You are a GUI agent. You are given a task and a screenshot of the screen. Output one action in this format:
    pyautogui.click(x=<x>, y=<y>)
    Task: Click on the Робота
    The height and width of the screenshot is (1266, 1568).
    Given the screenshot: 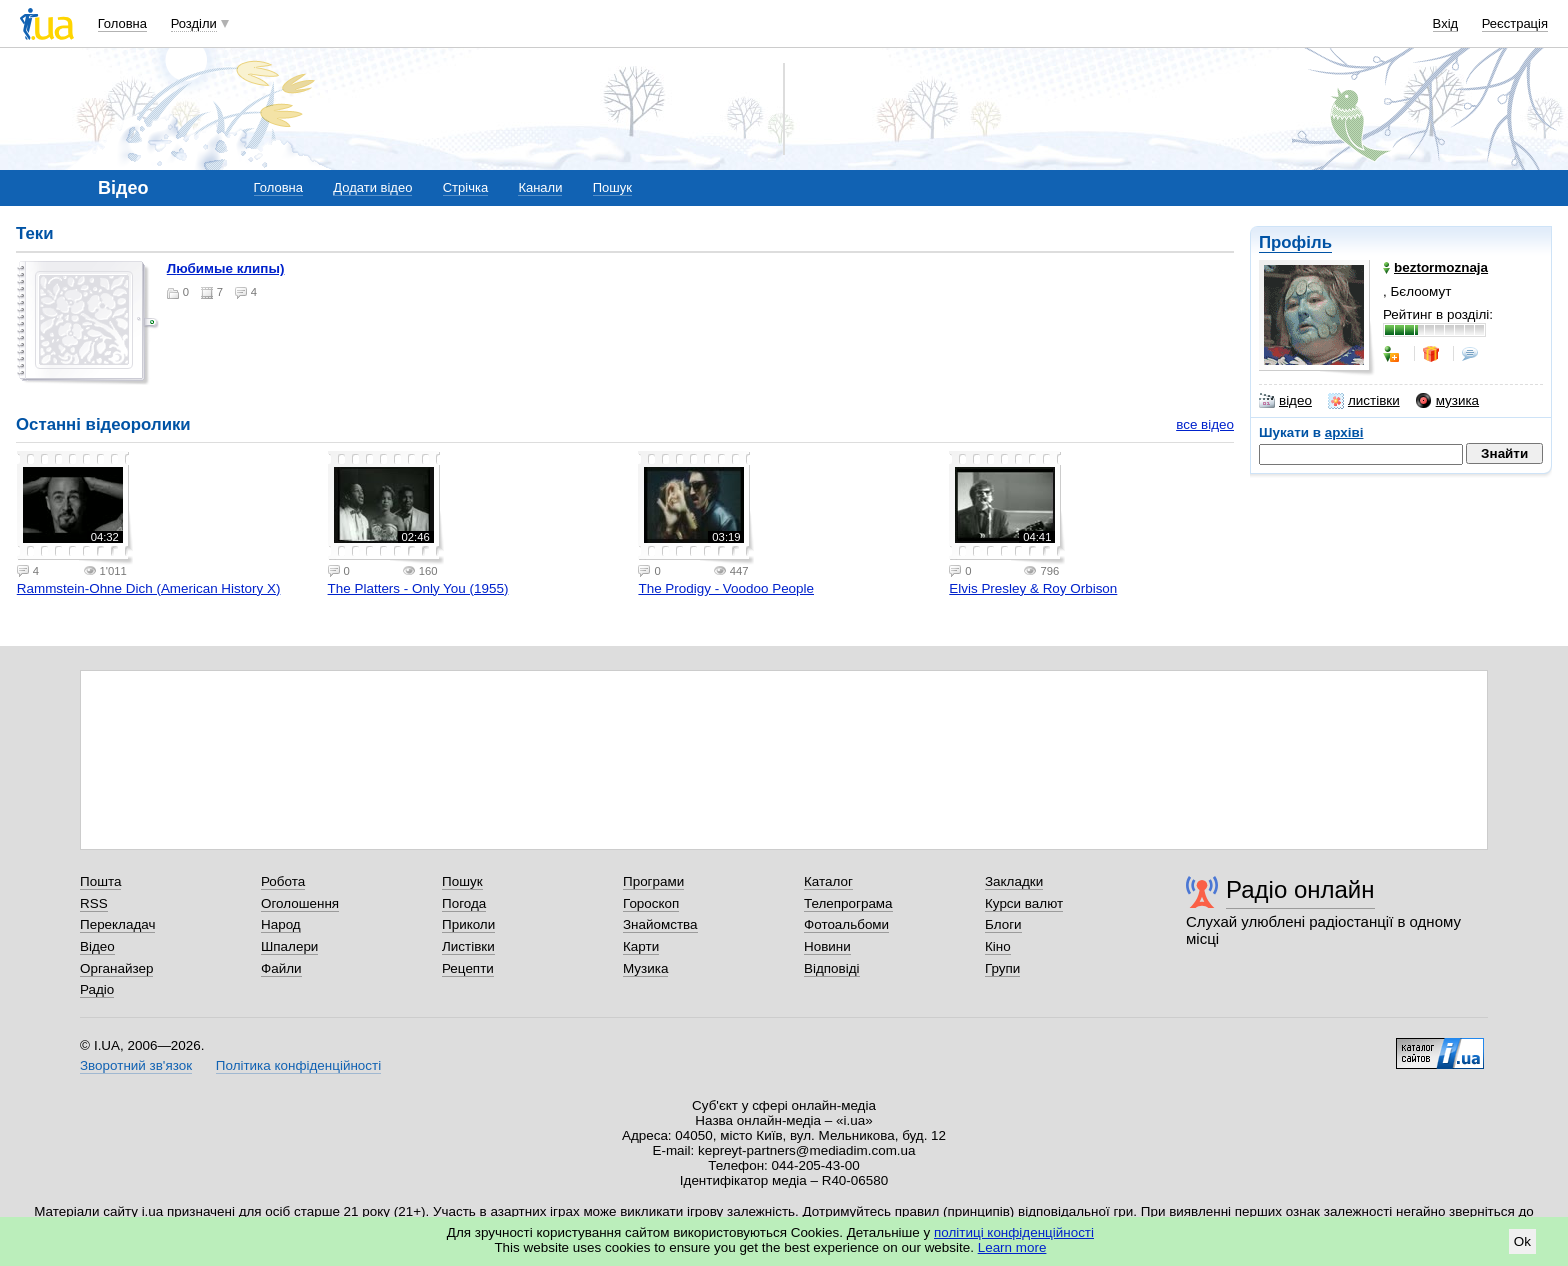 What is the action you would take?
    pyautogui.click(x=283, y=881)
    